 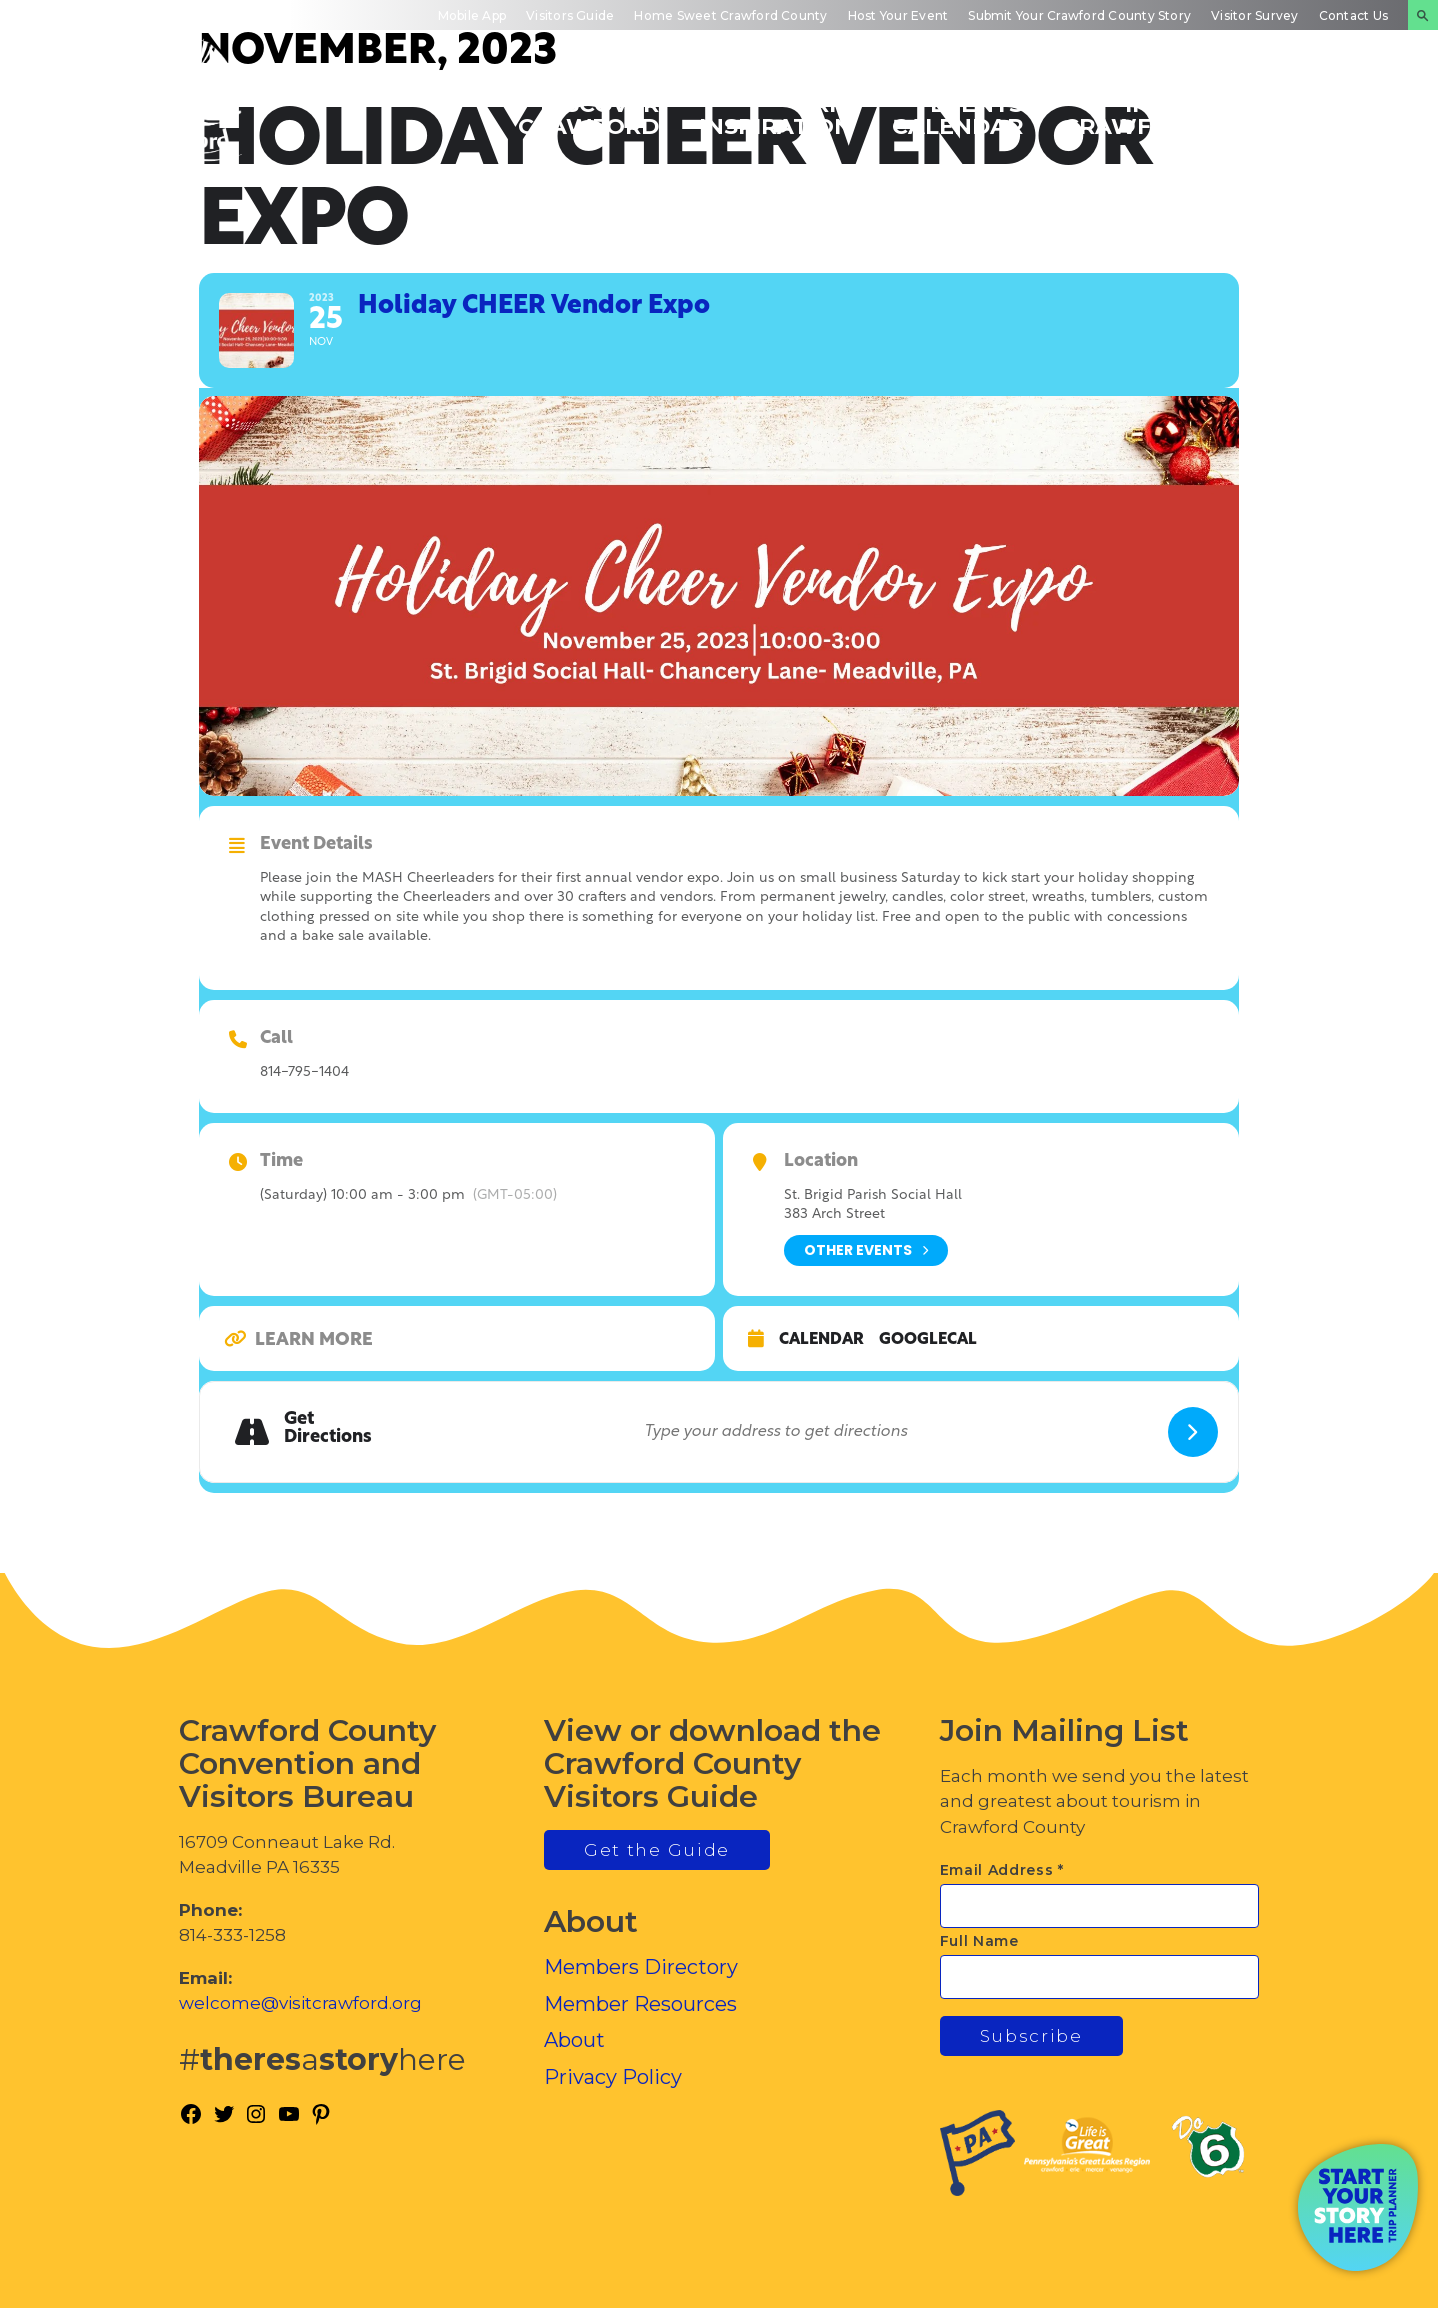 What do you see at coordinates (574, 2040) in the screenshot?
I see `About` at bounding box center [574, 2040].